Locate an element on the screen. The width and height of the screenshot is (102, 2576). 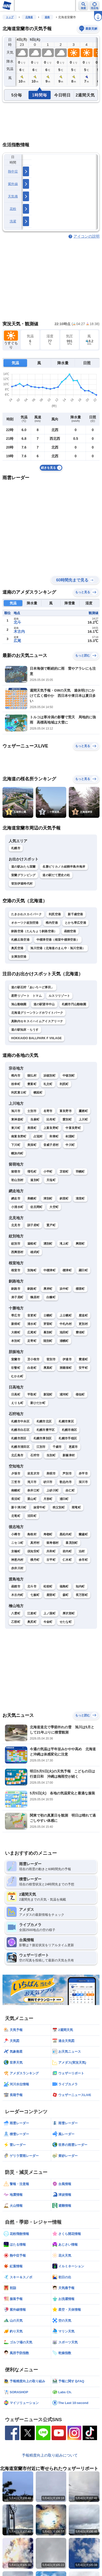
室蘭市 is located at coordinates (15, 1359).